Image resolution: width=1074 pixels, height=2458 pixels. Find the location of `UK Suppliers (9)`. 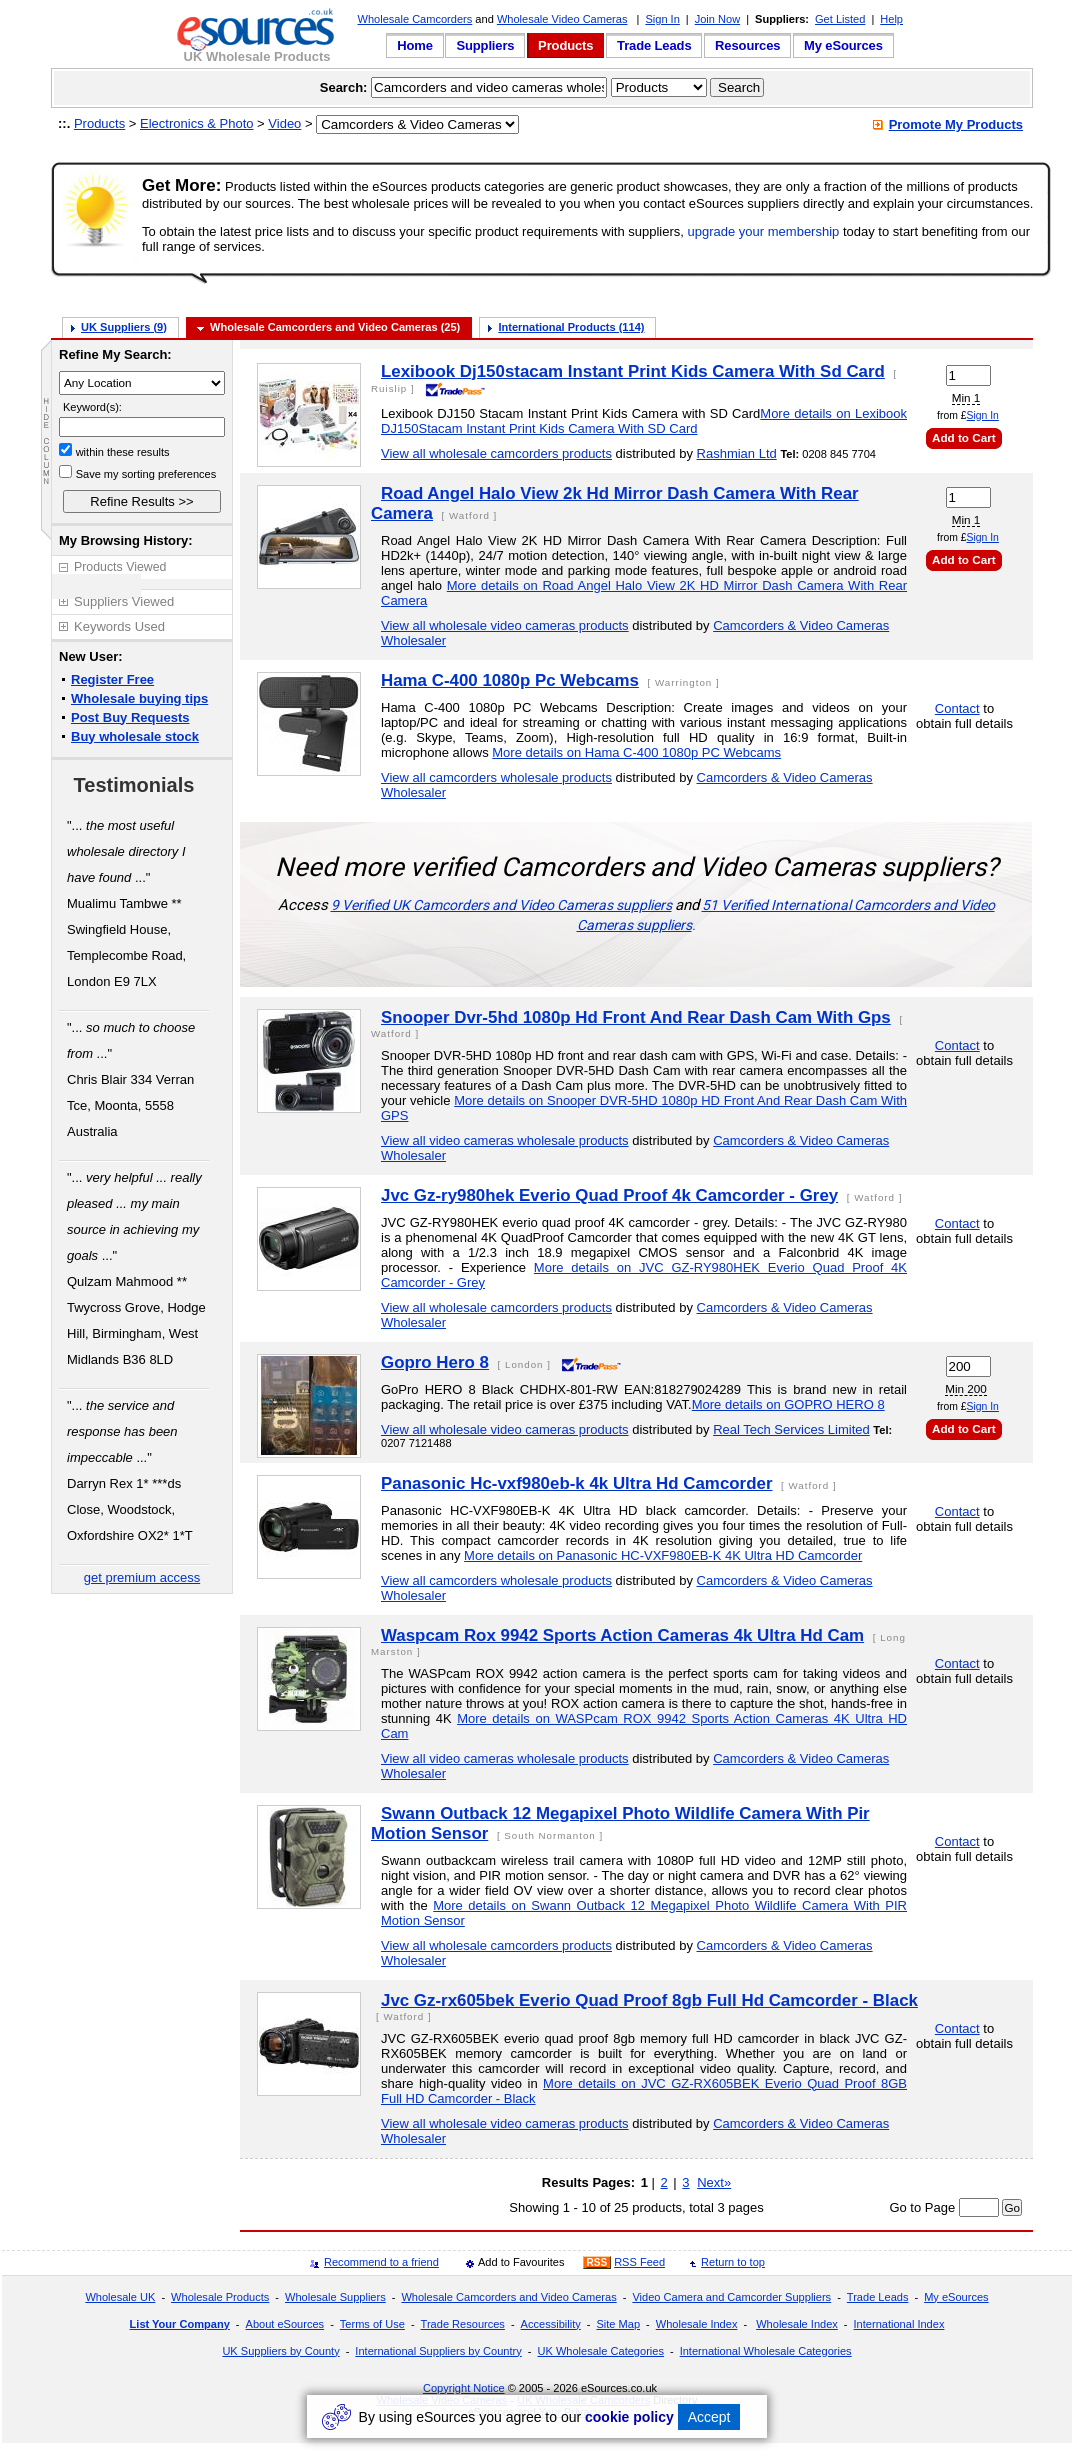

UK Suppliers (9) is located at coordinates (124, 327).